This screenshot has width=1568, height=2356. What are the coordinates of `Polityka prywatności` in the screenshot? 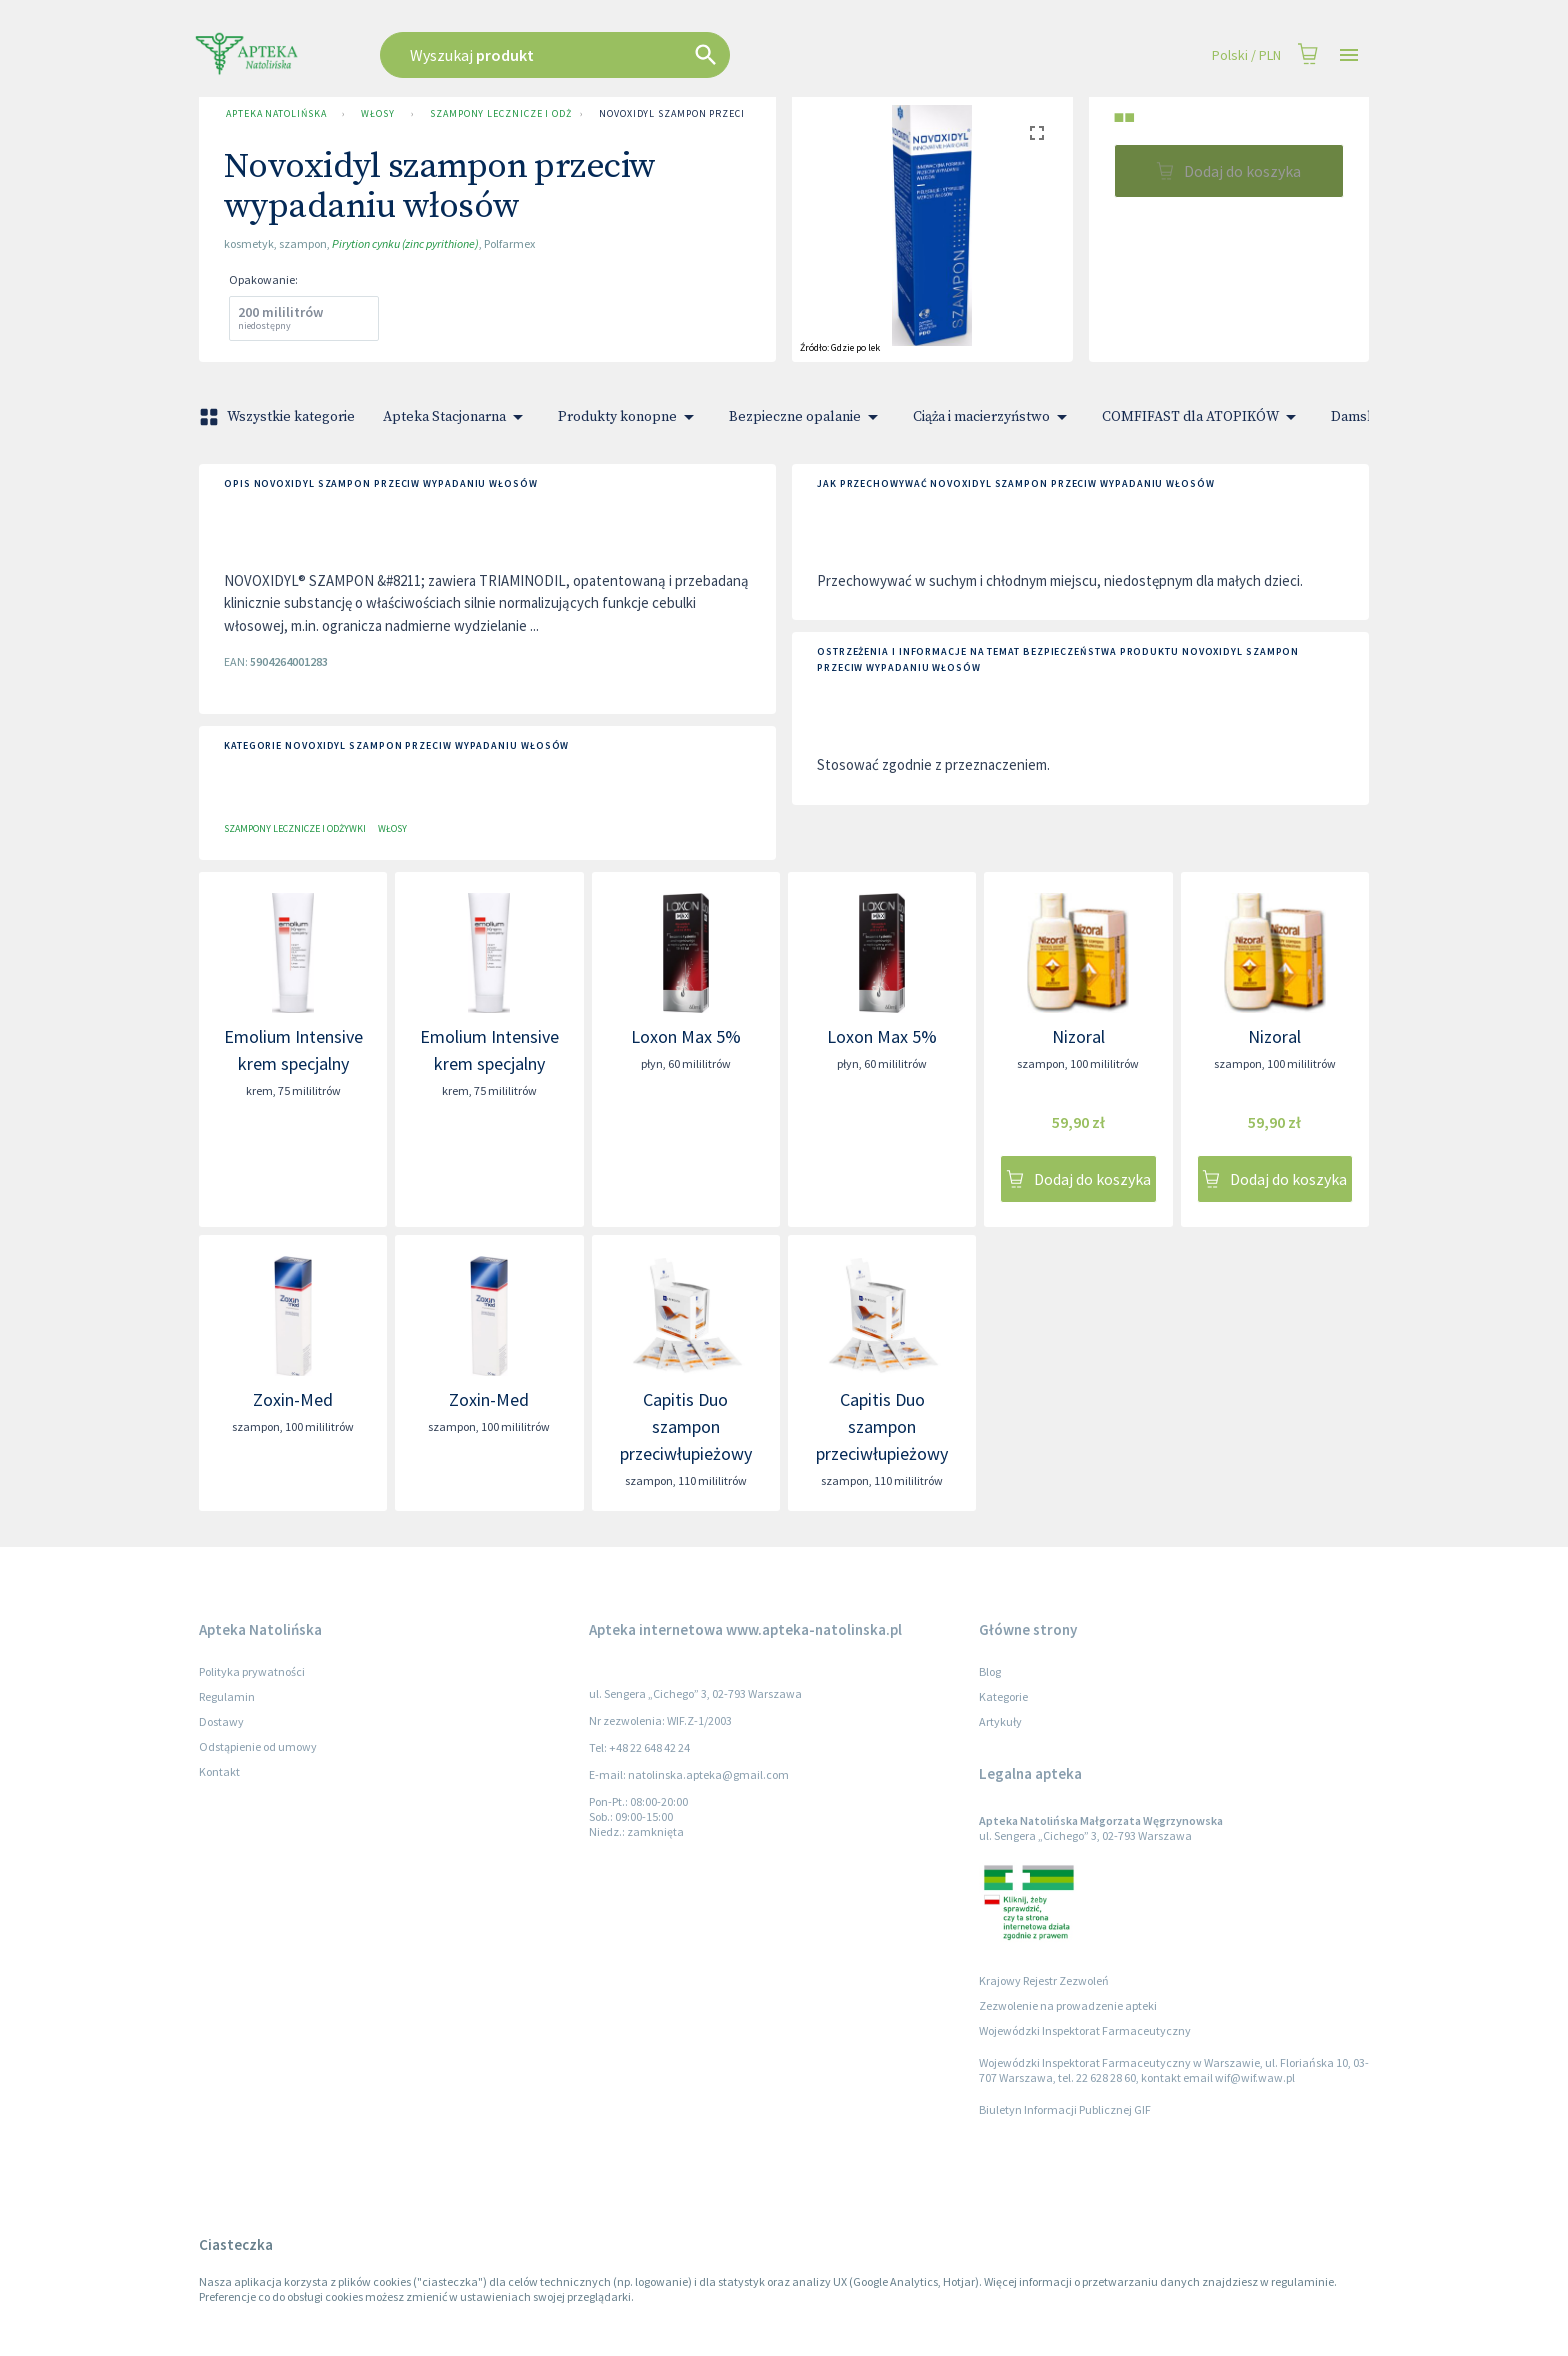 It's located at (252, 1671).